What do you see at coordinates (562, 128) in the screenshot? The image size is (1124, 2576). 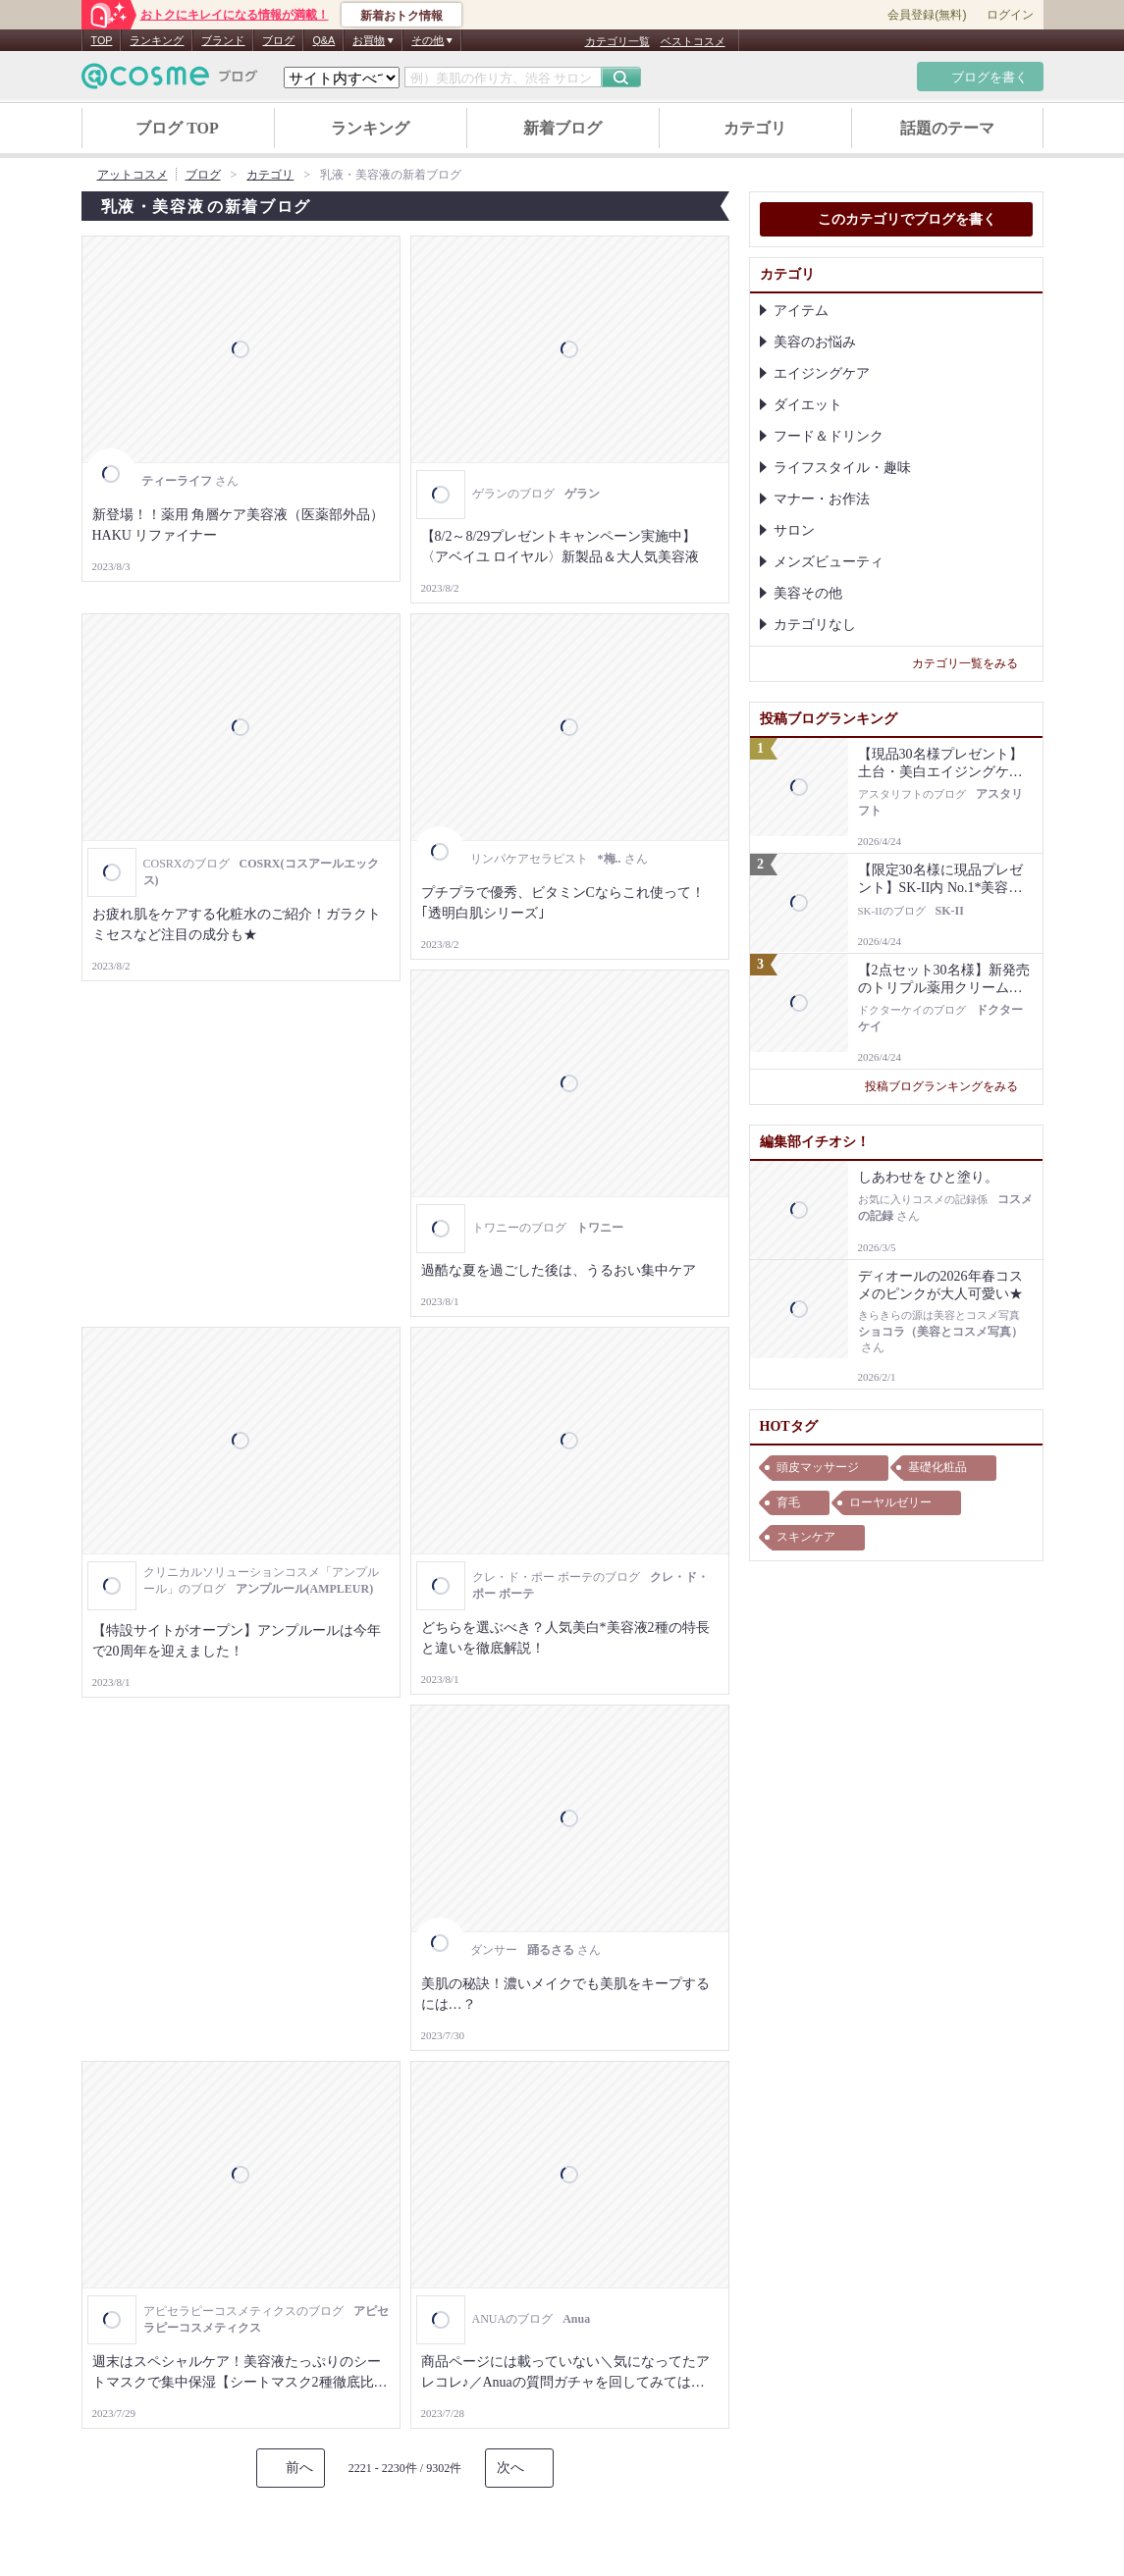 I see `新着ブログ` at bounding box center [562, 128].